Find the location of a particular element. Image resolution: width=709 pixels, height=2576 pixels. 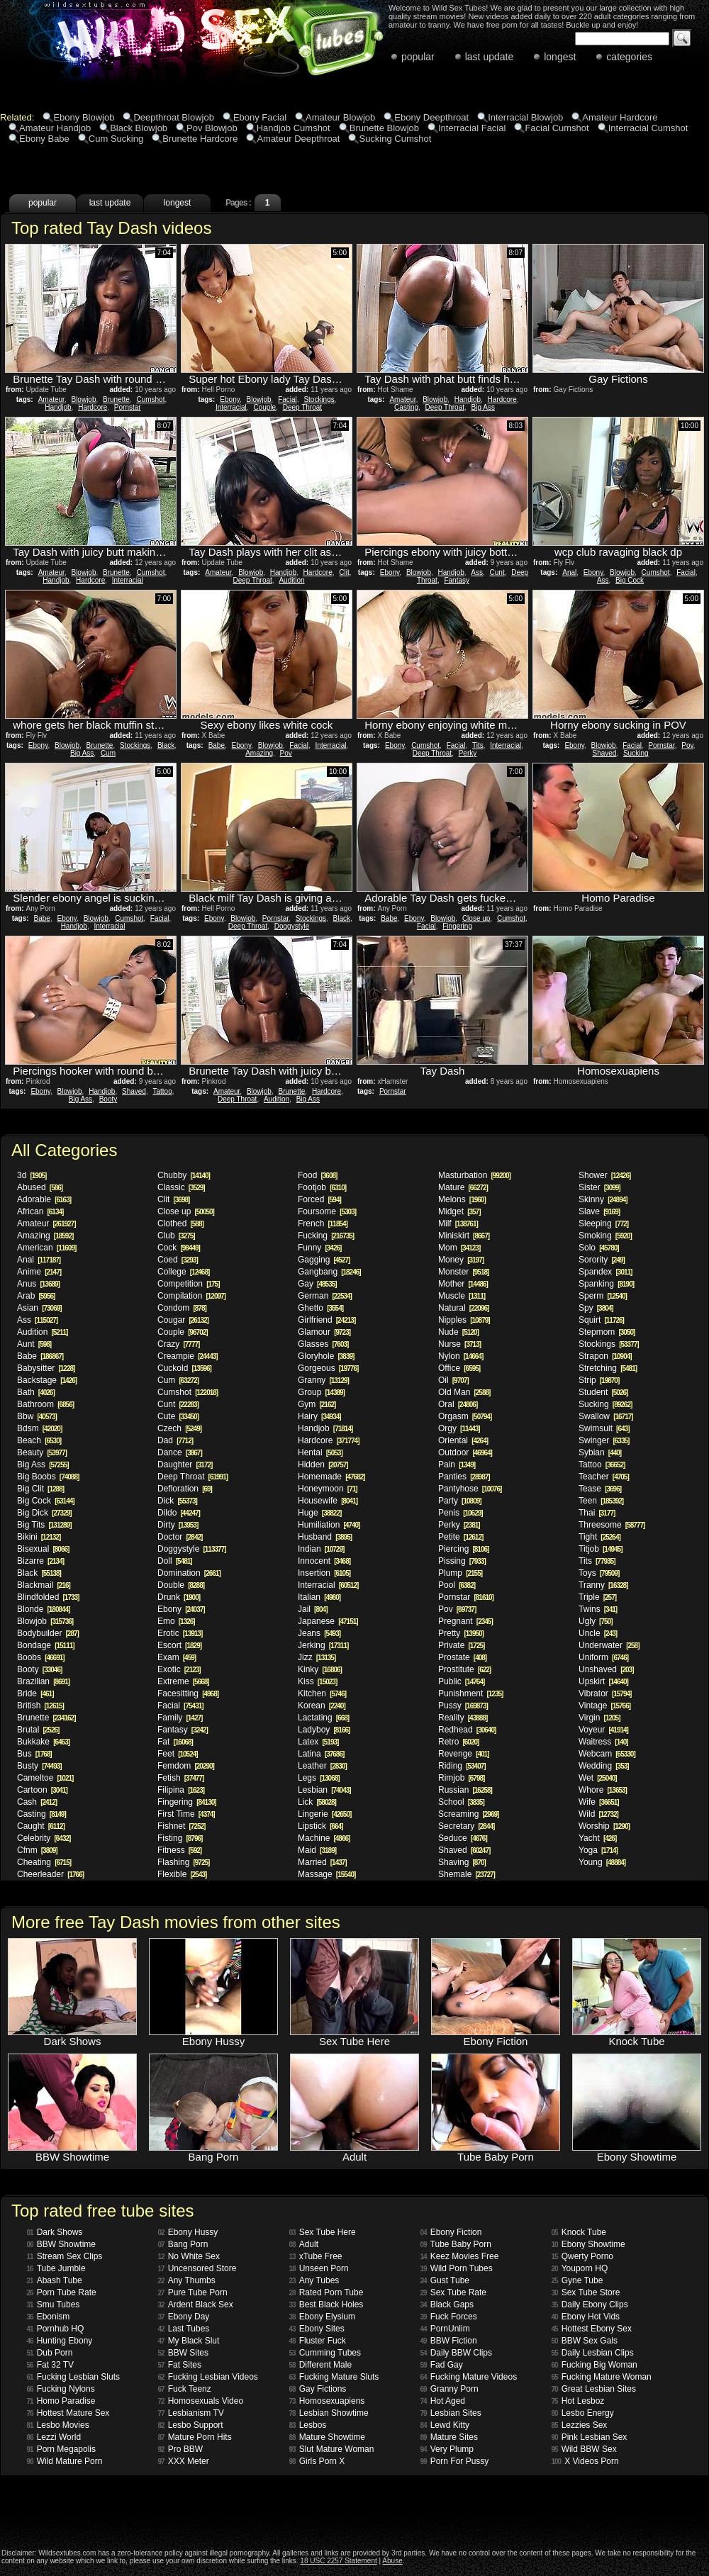

Facial Cumshot is located at coordinates (556, 128).